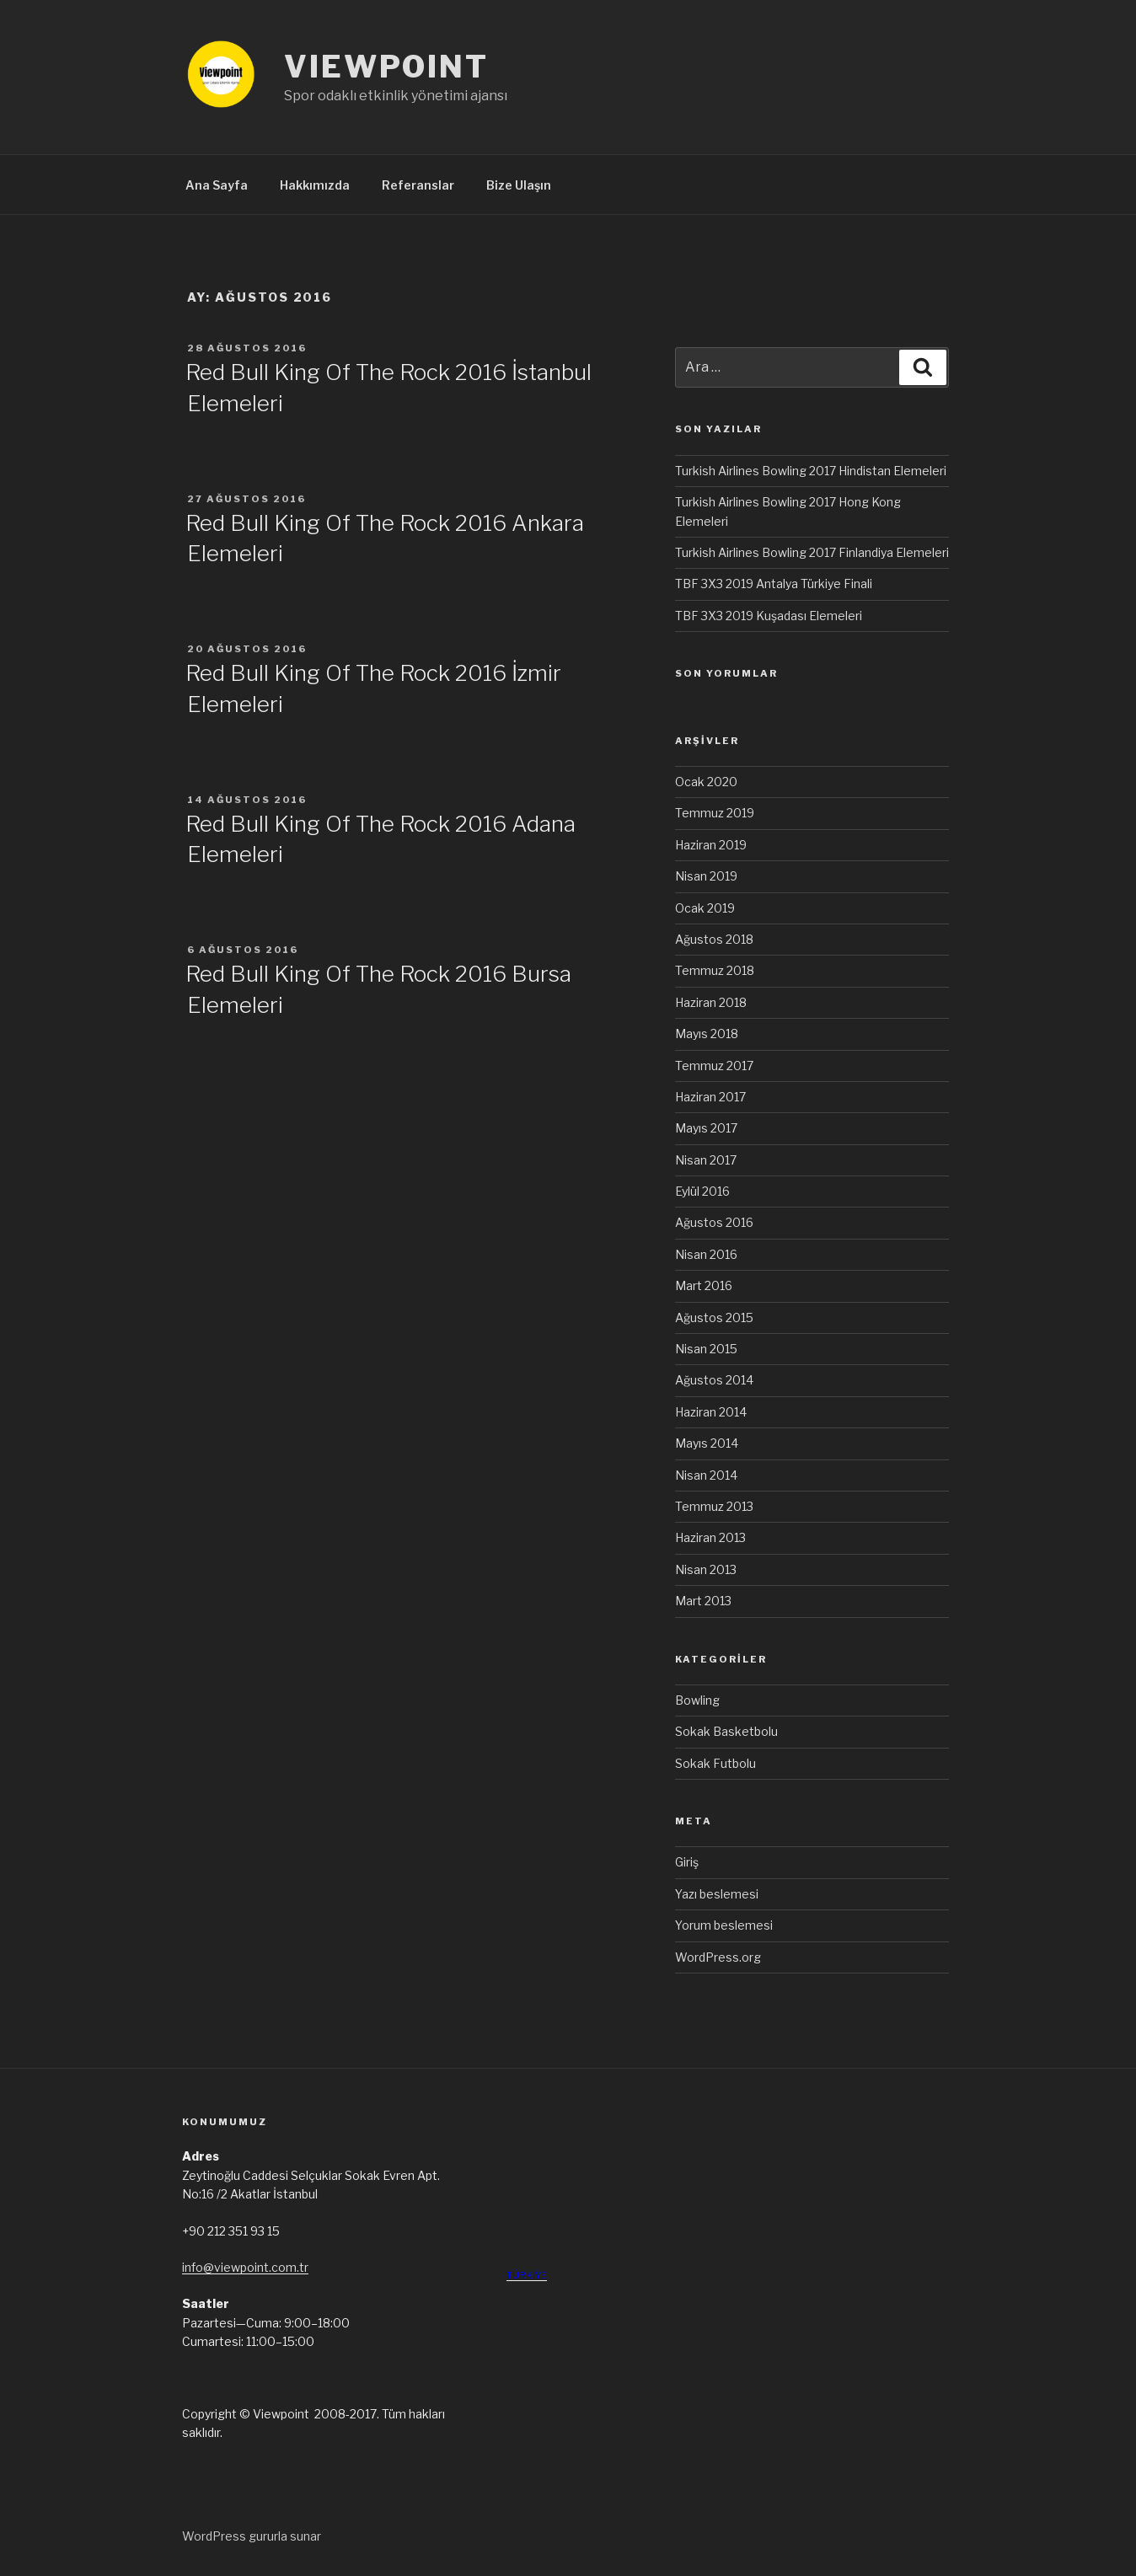 The width and height of the screenshot is (1136, 2576). What do you see at coordinates (706, 1349) in the screenshot?
I see `Nisan 2015` at bounding box center [706, 1349].